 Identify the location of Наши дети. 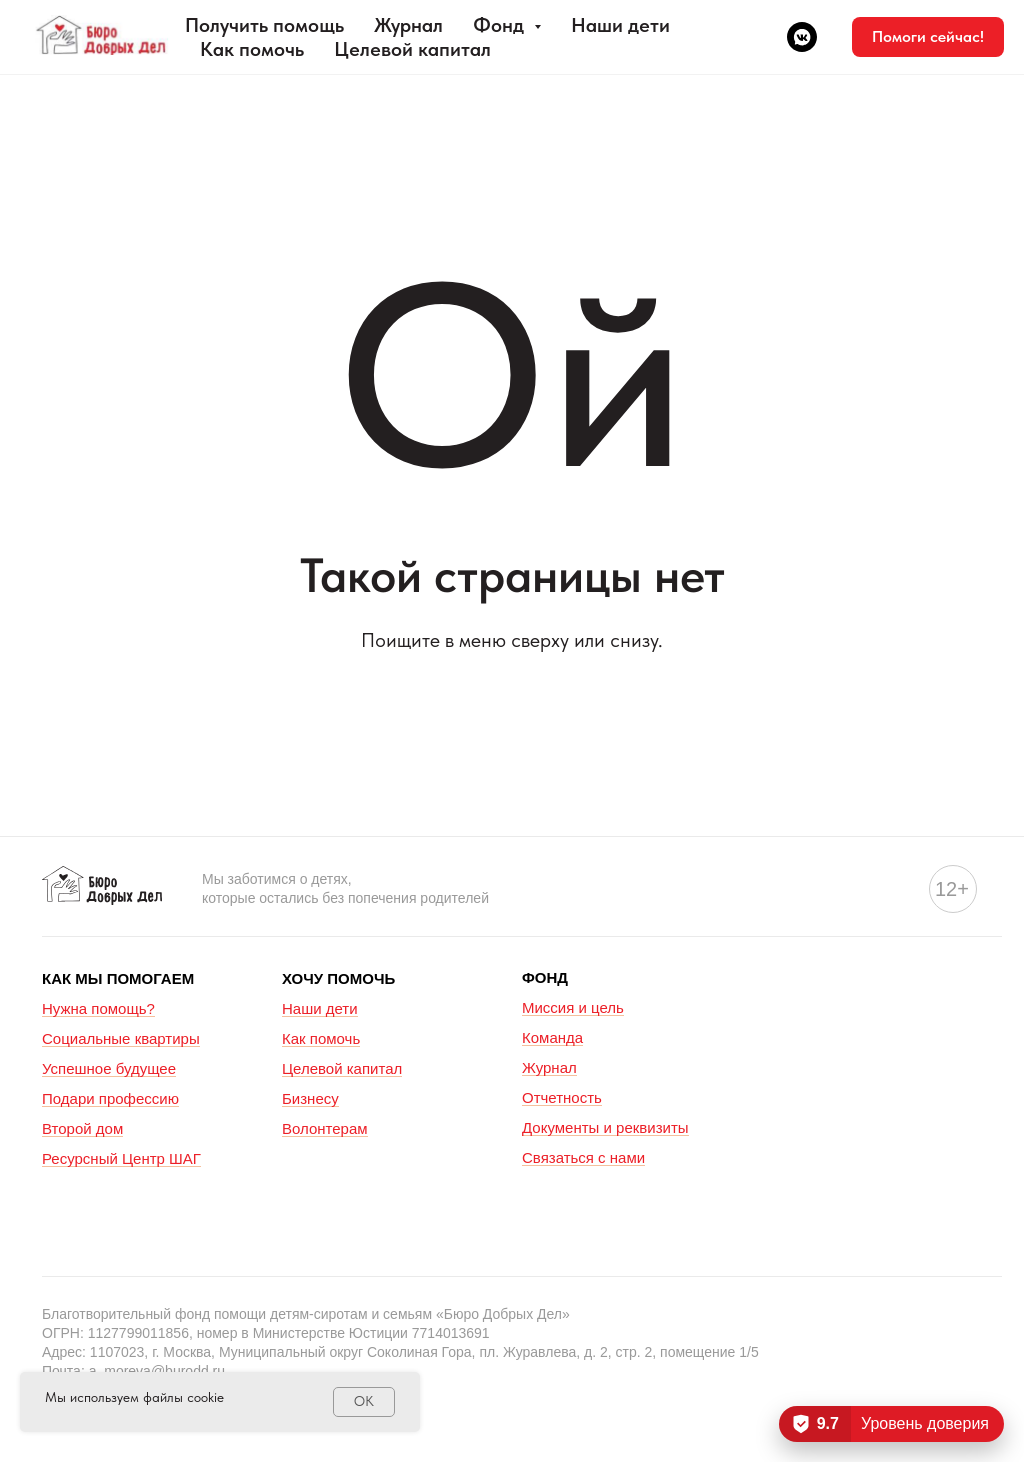
(620, 25).